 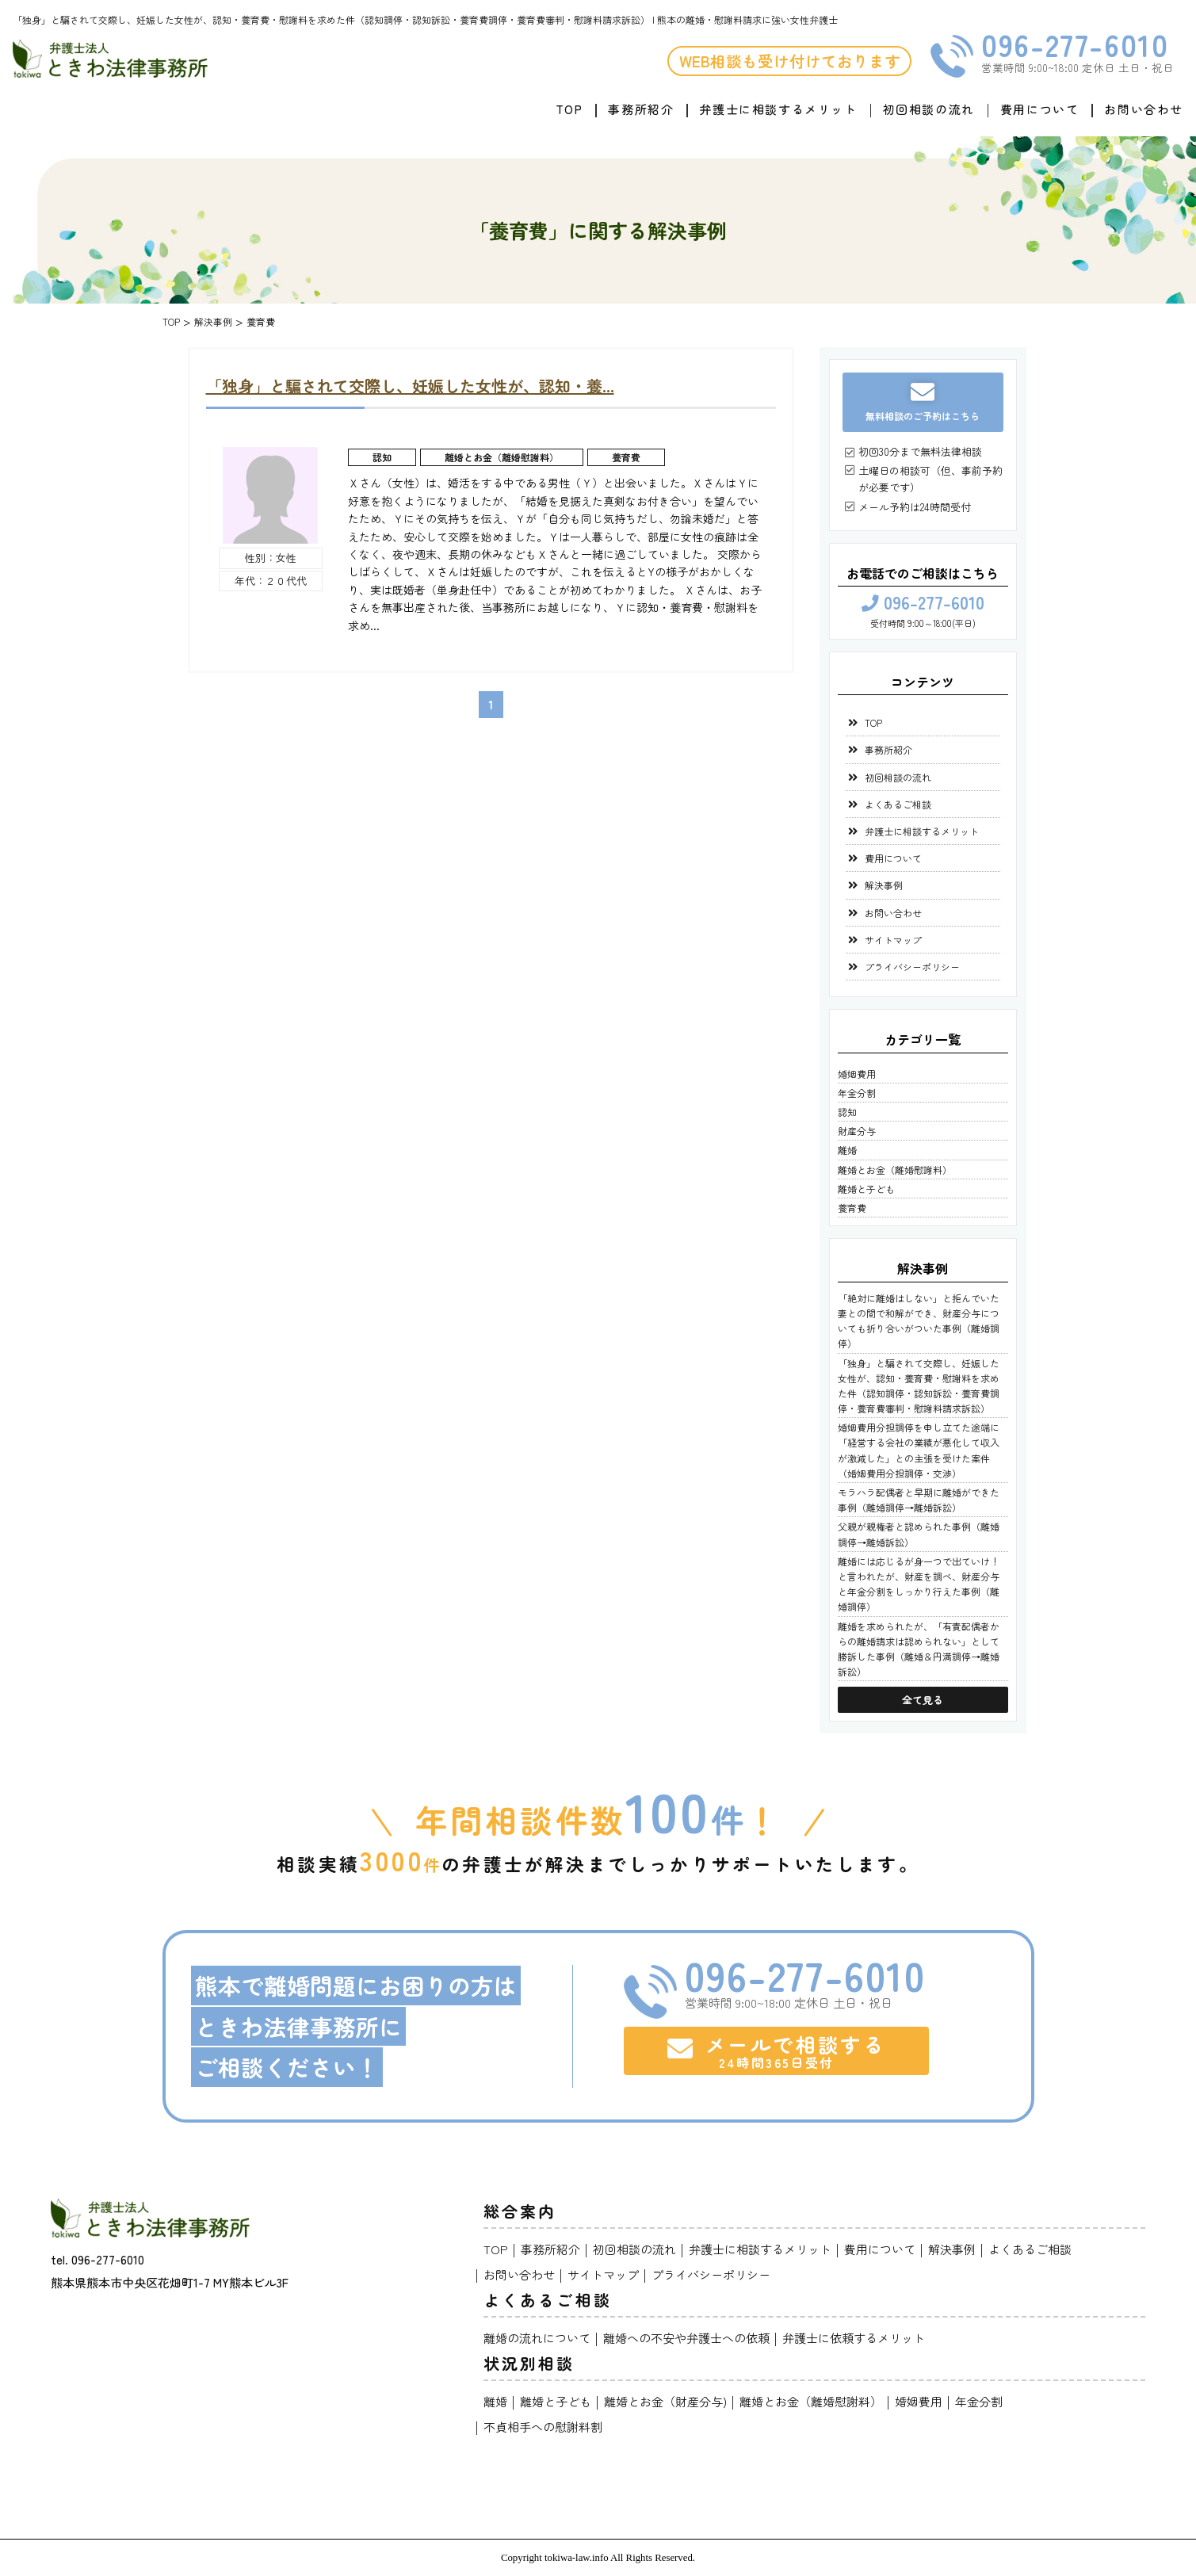 What do you see at coordinates (382, 457) in the screenshot?
I see `認知` at bounding box center [382, 457].